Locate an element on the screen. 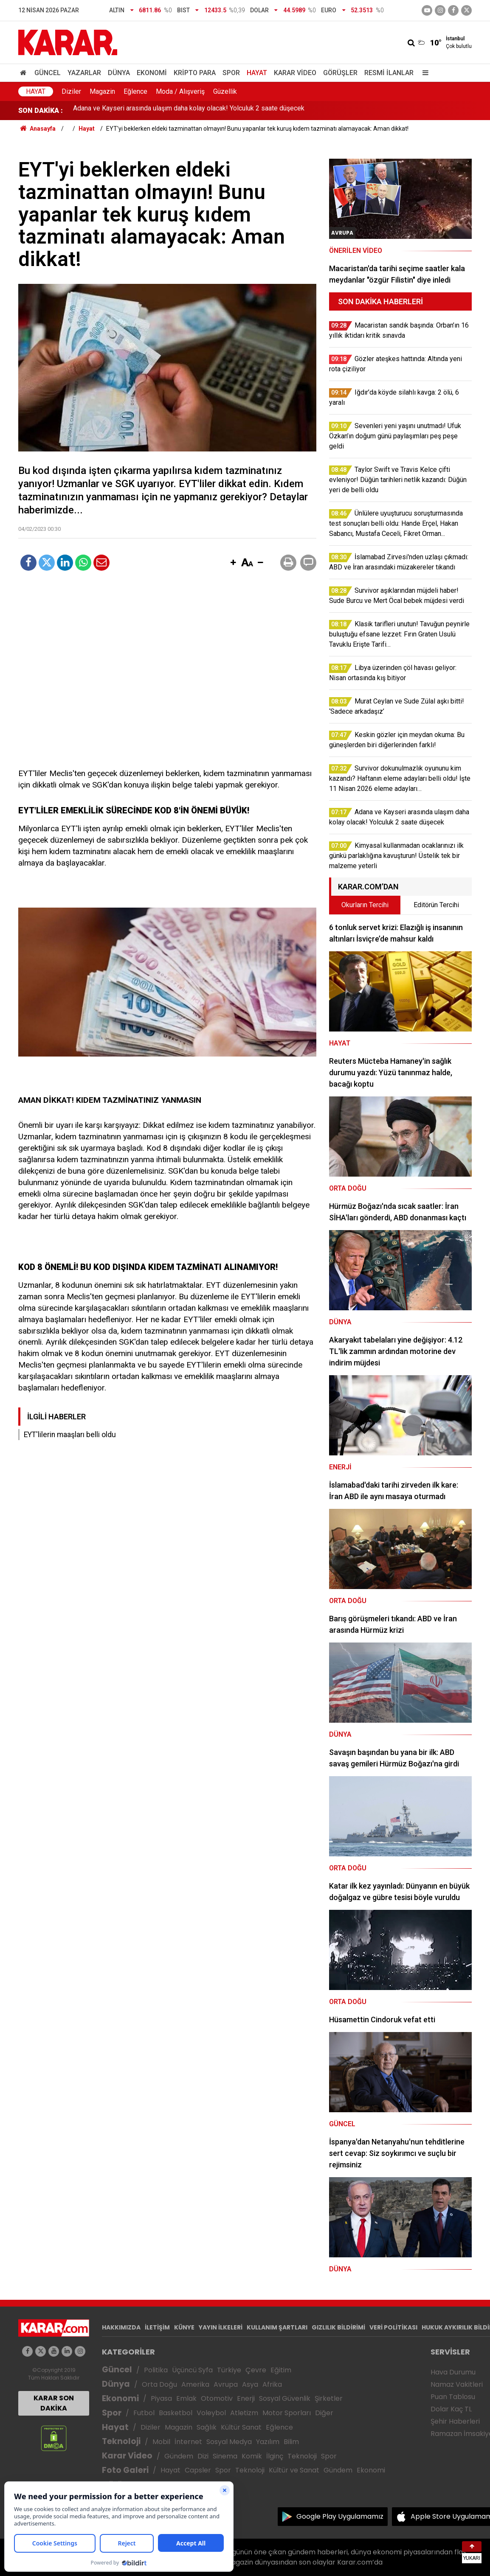 Image resolution: width=490 pixels, height=2576 pixels. Emlak is located at coordinates (186, 2398).